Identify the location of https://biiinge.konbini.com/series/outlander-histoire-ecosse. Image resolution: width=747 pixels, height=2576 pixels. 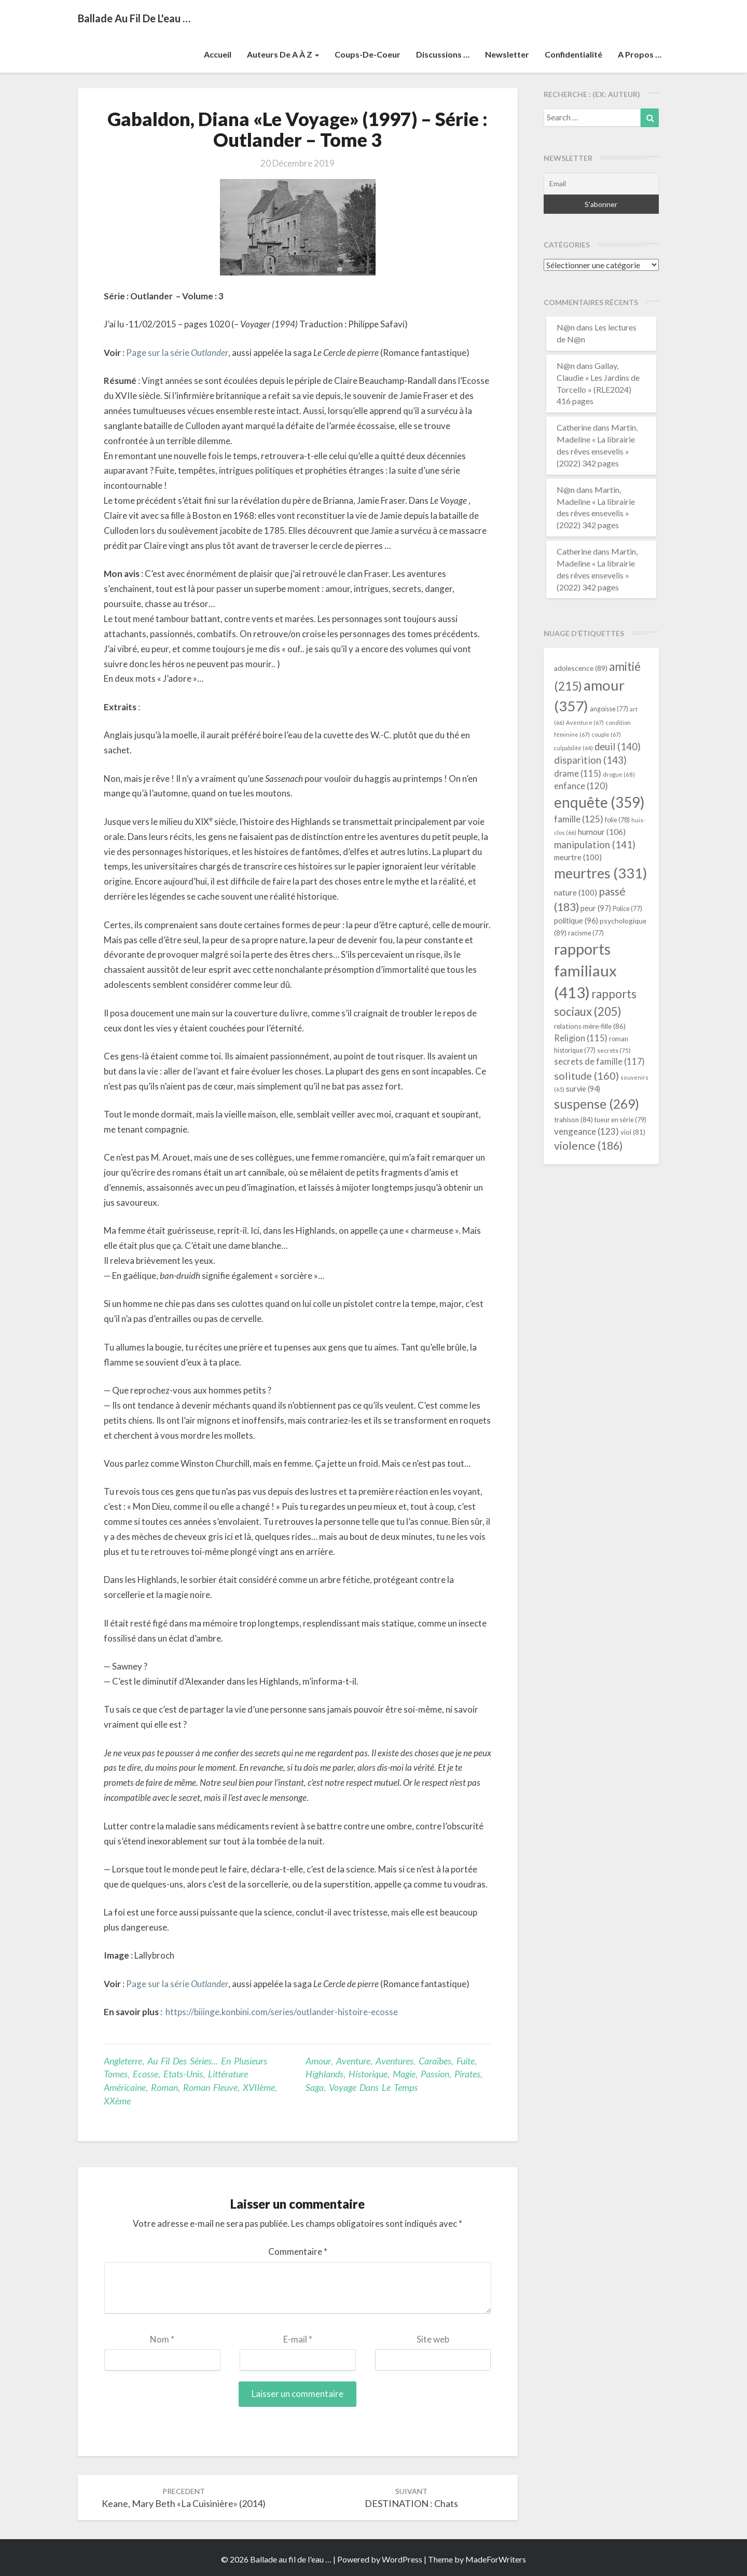
(281, 2011).